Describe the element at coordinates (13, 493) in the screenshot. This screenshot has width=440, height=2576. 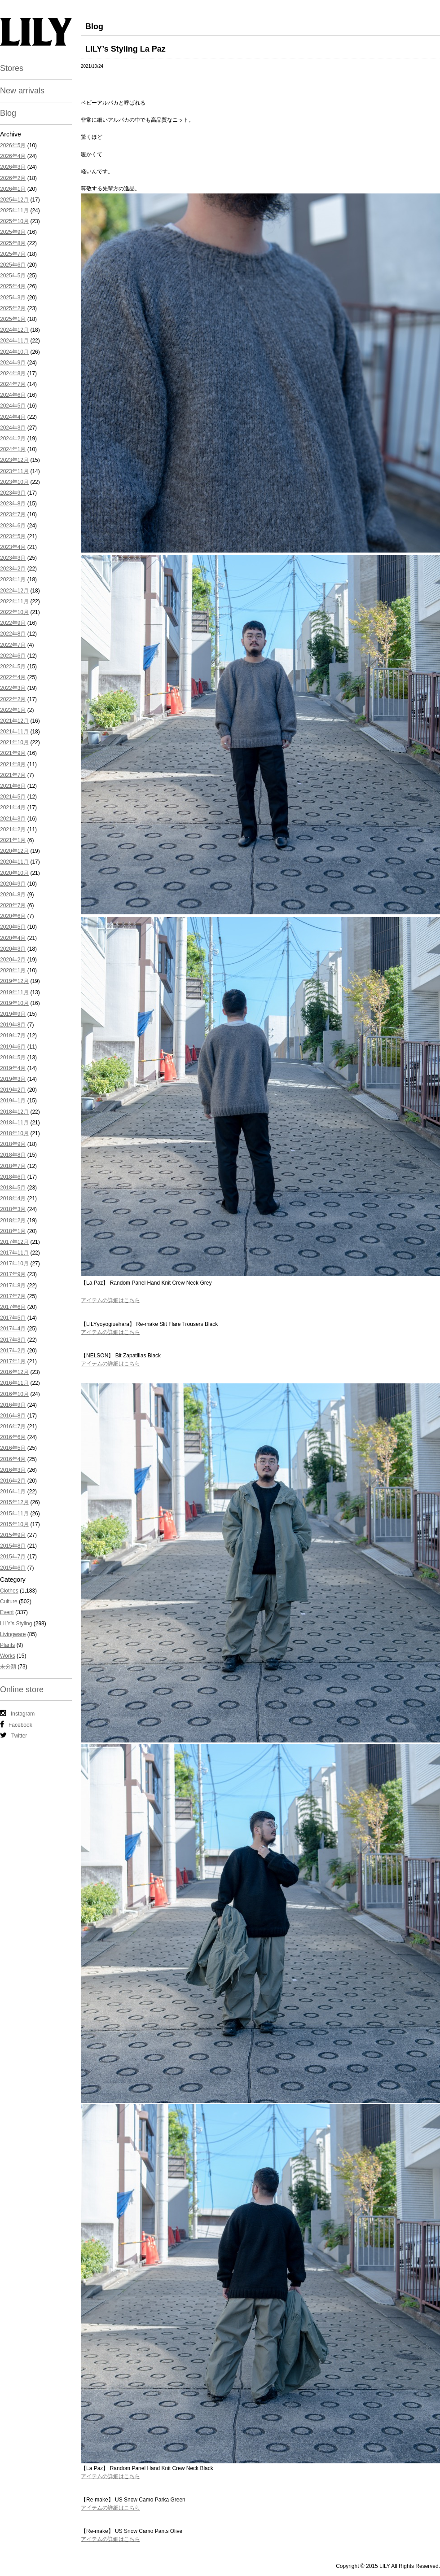
I see `2023年9月` at that location.